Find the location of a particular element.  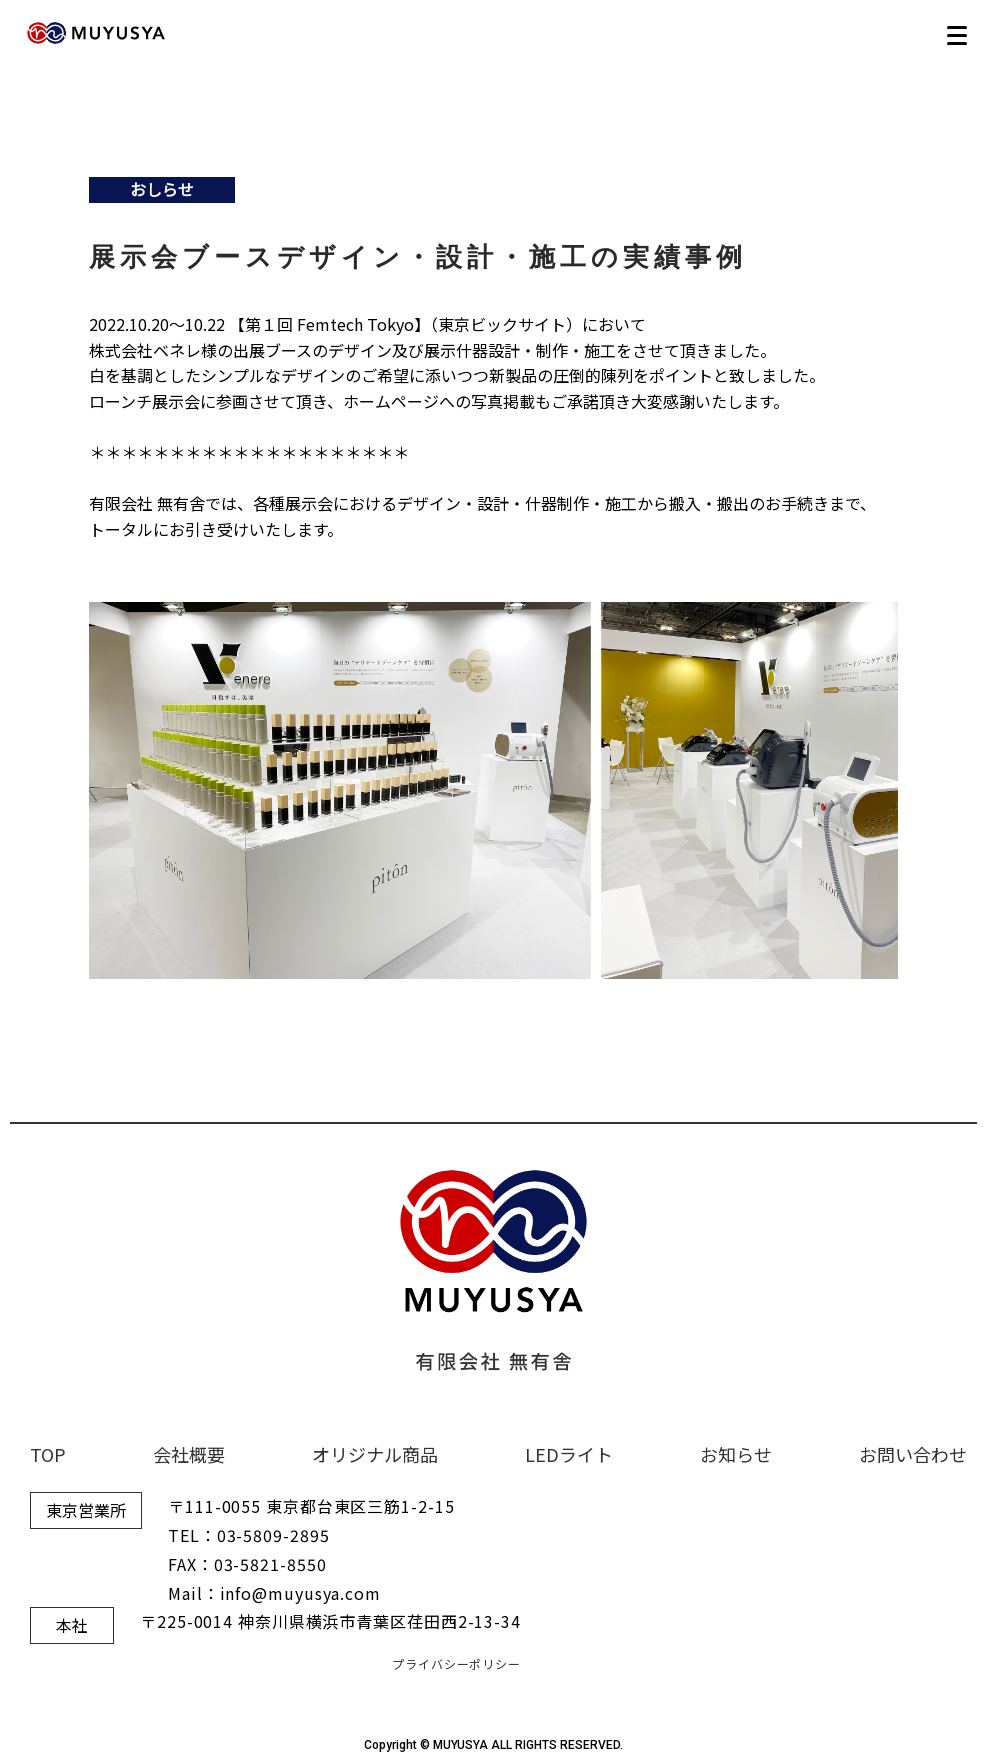

お知らせ is located at coordinates (736, 1454).